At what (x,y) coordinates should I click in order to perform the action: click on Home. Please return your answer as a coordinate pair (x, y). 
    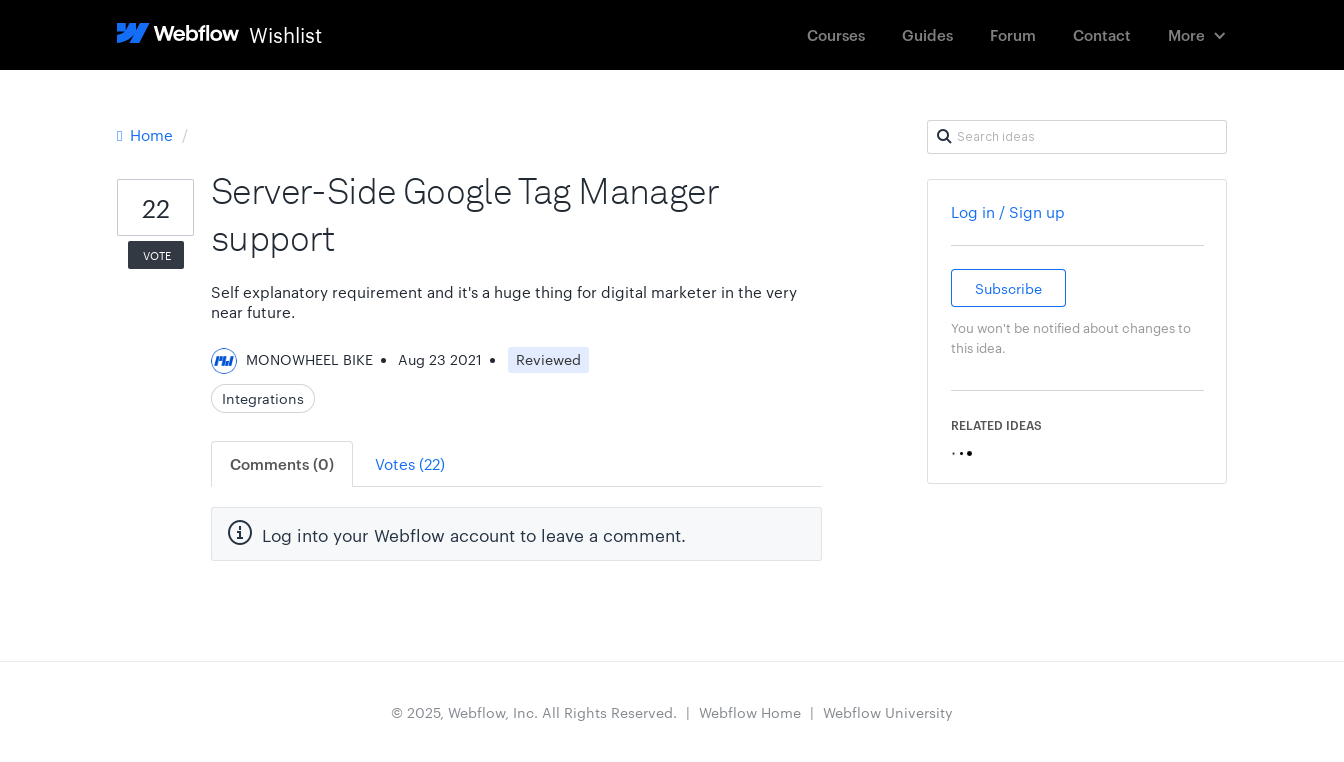
    Looking at the image, I should click on (147, 134).